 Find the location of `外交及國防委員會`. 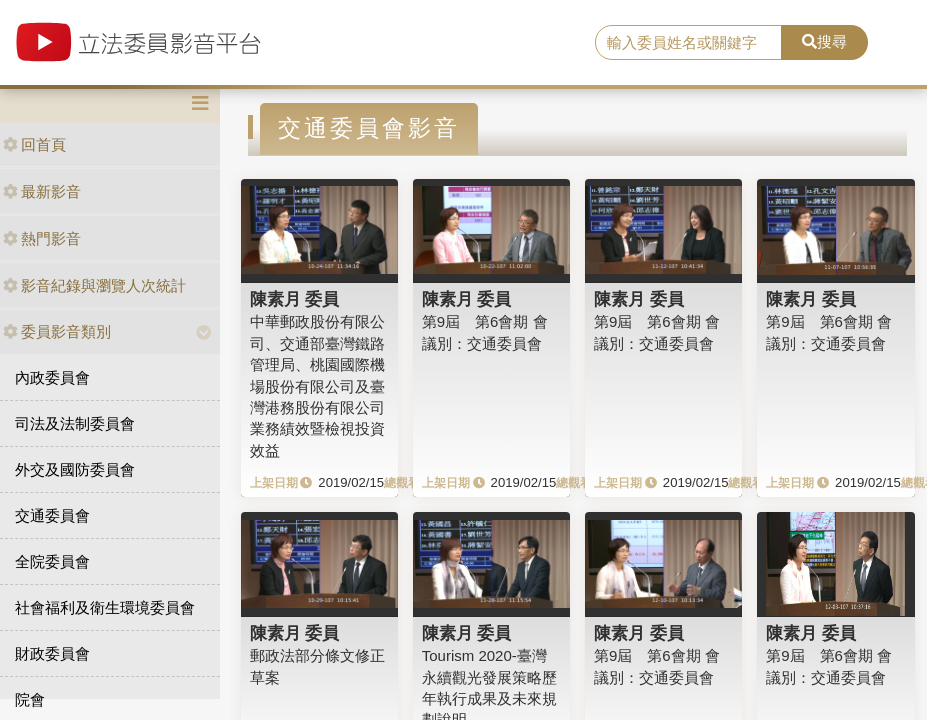

外交及國防委員會 is located at coordinates (75, 469).